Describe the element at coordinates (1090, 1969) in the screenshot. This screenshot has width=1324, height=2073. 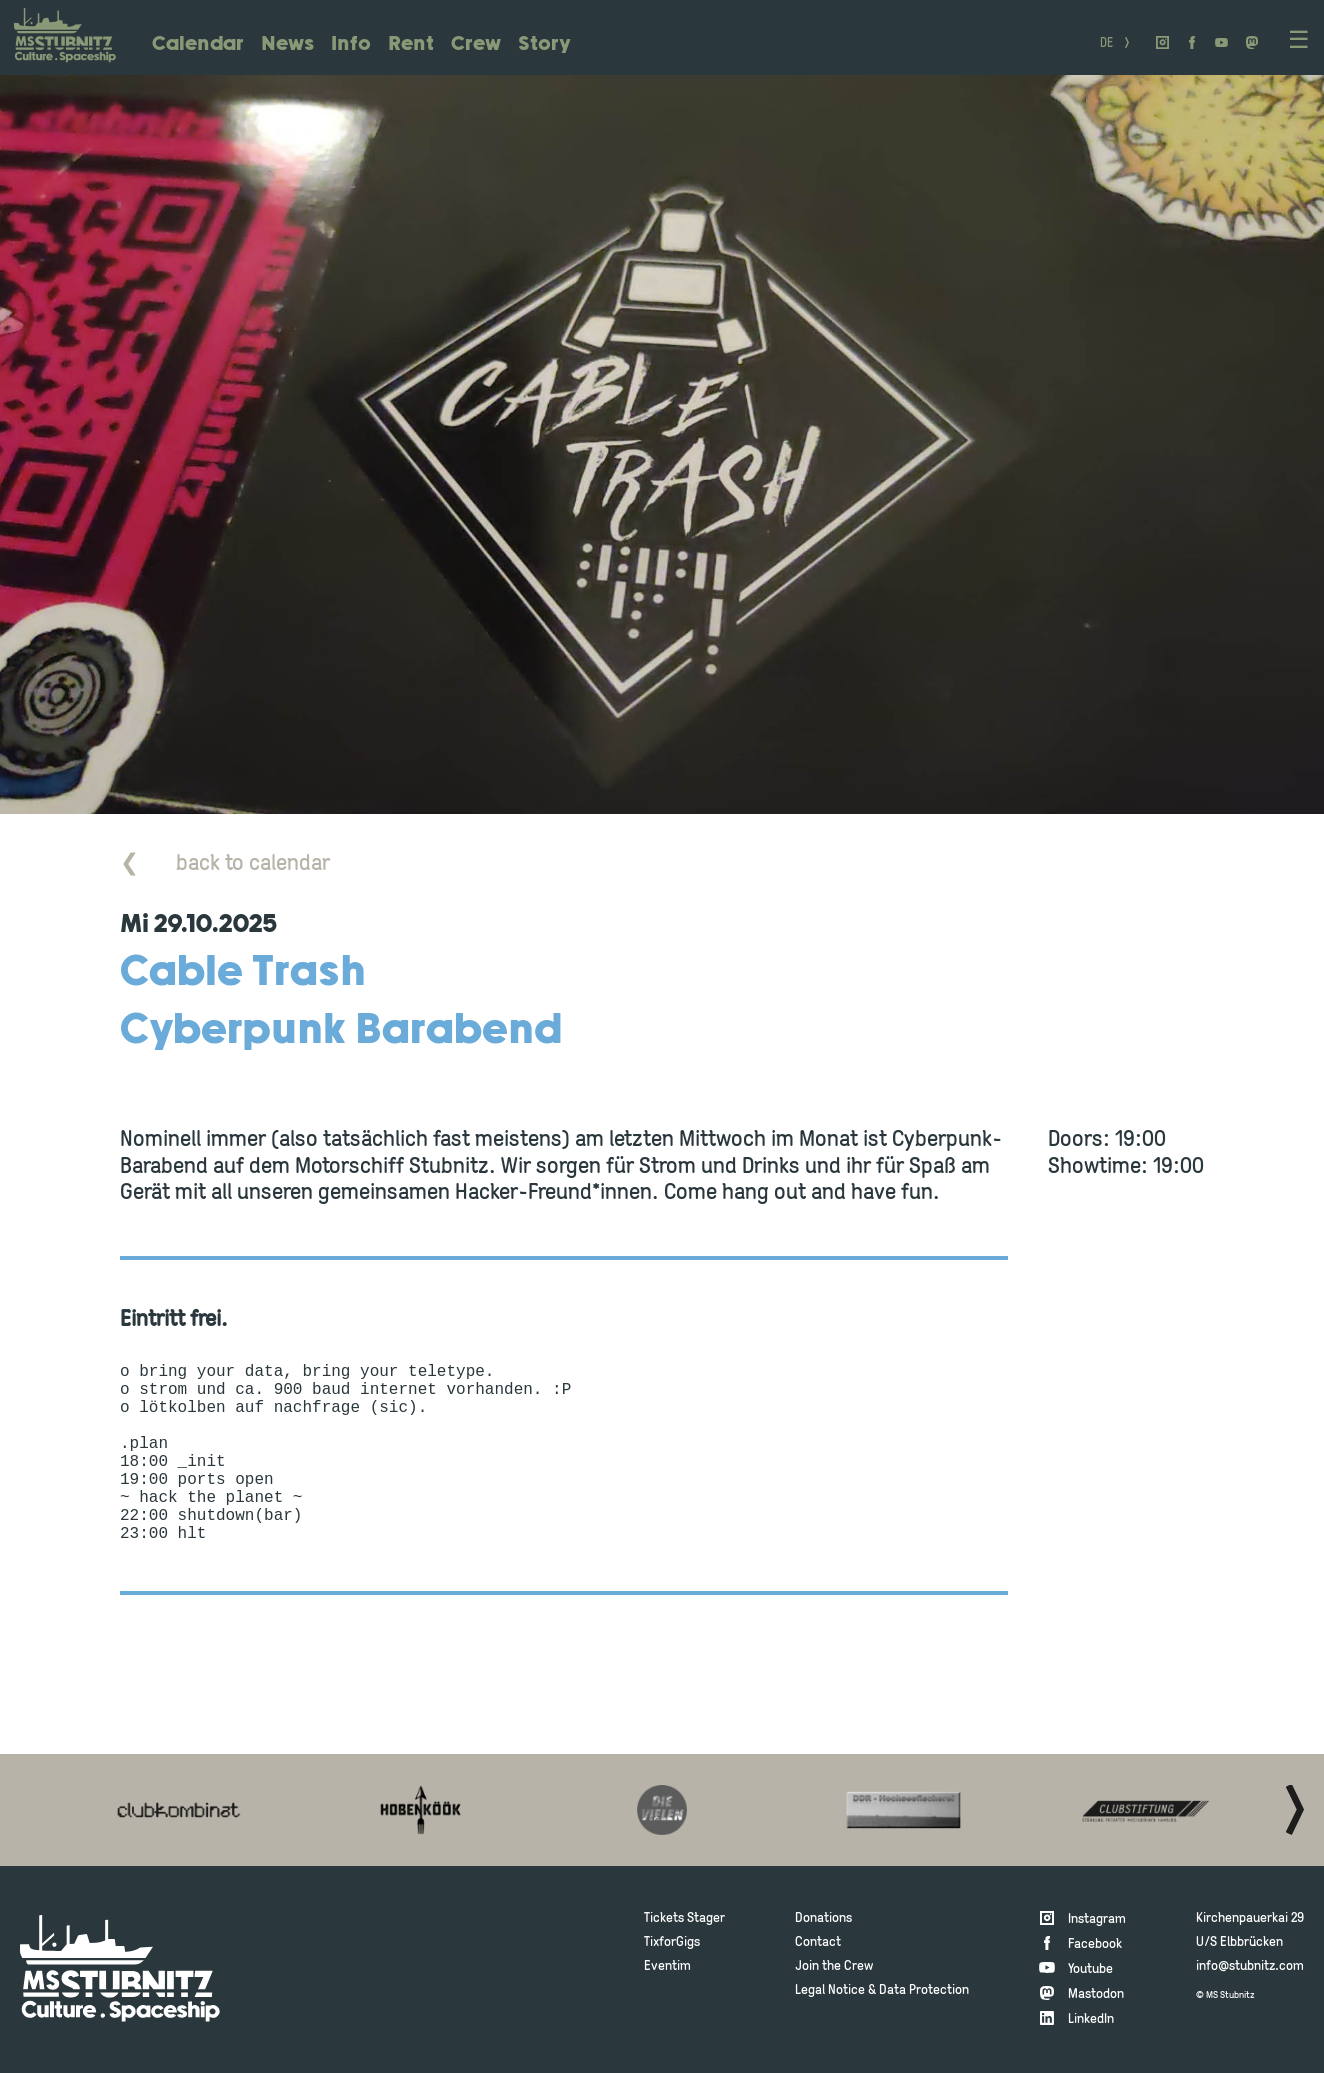
I see `Youtube` at that location.